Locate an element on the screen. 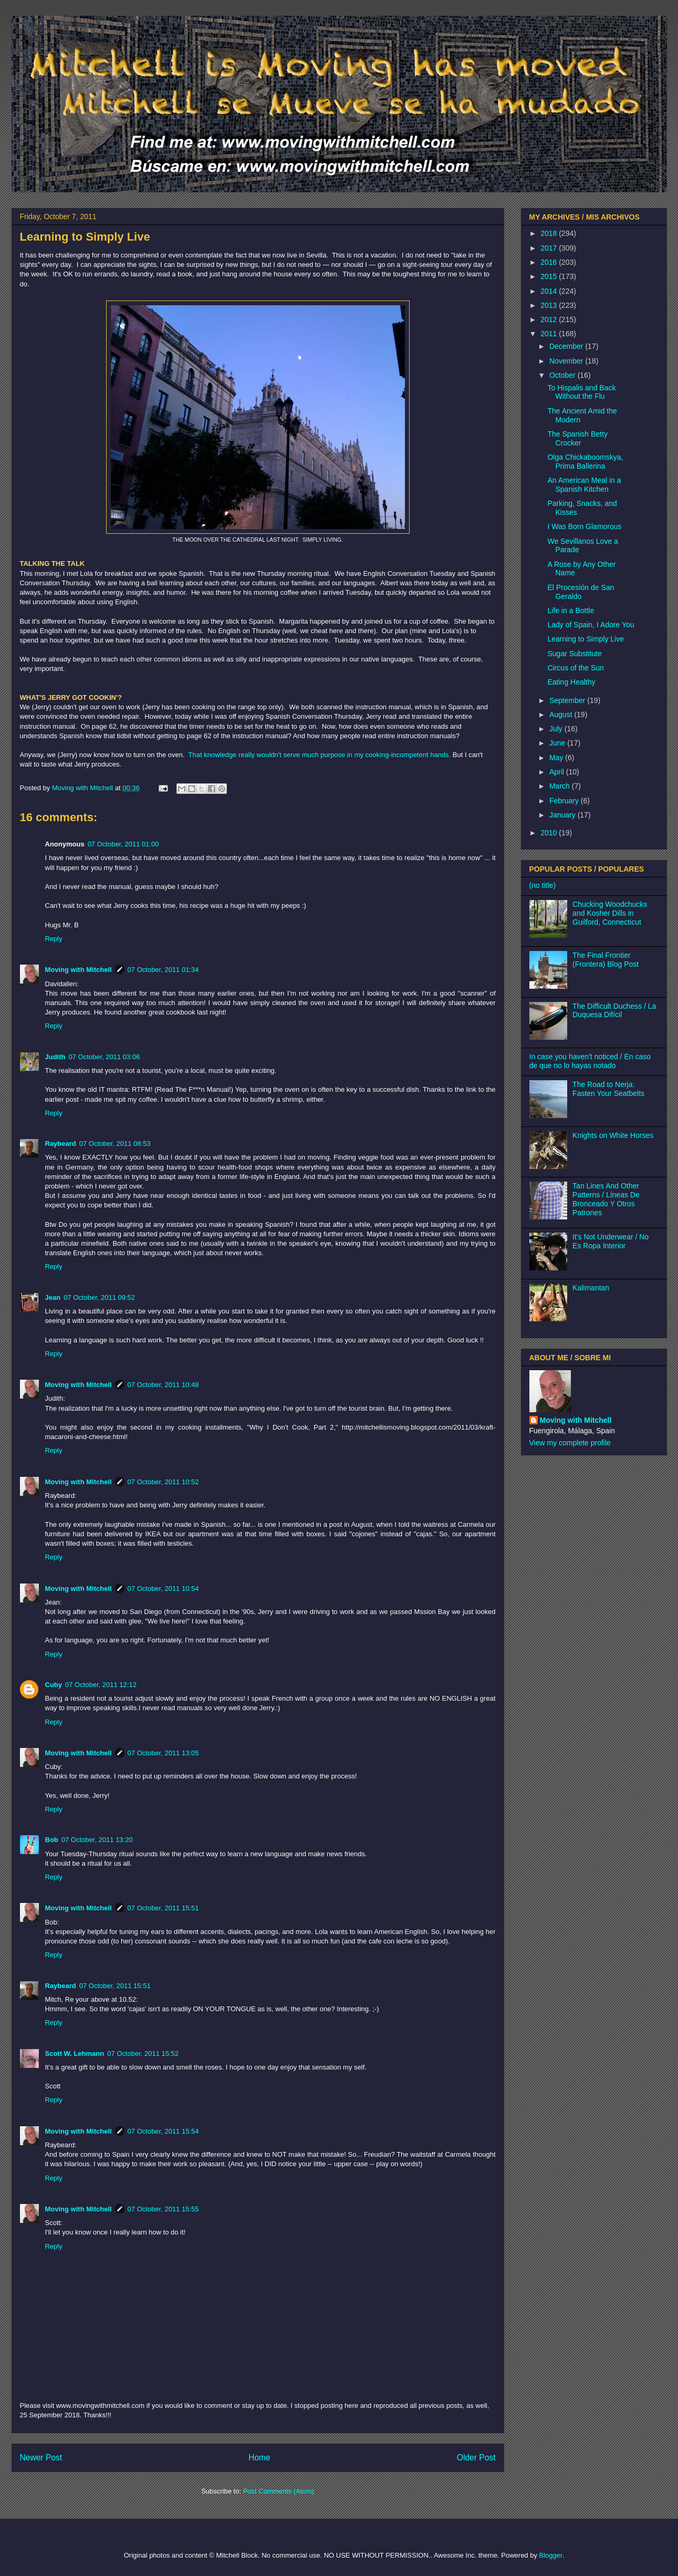  07 October, 2011 15:52 is located at coordinates (143, 2053).